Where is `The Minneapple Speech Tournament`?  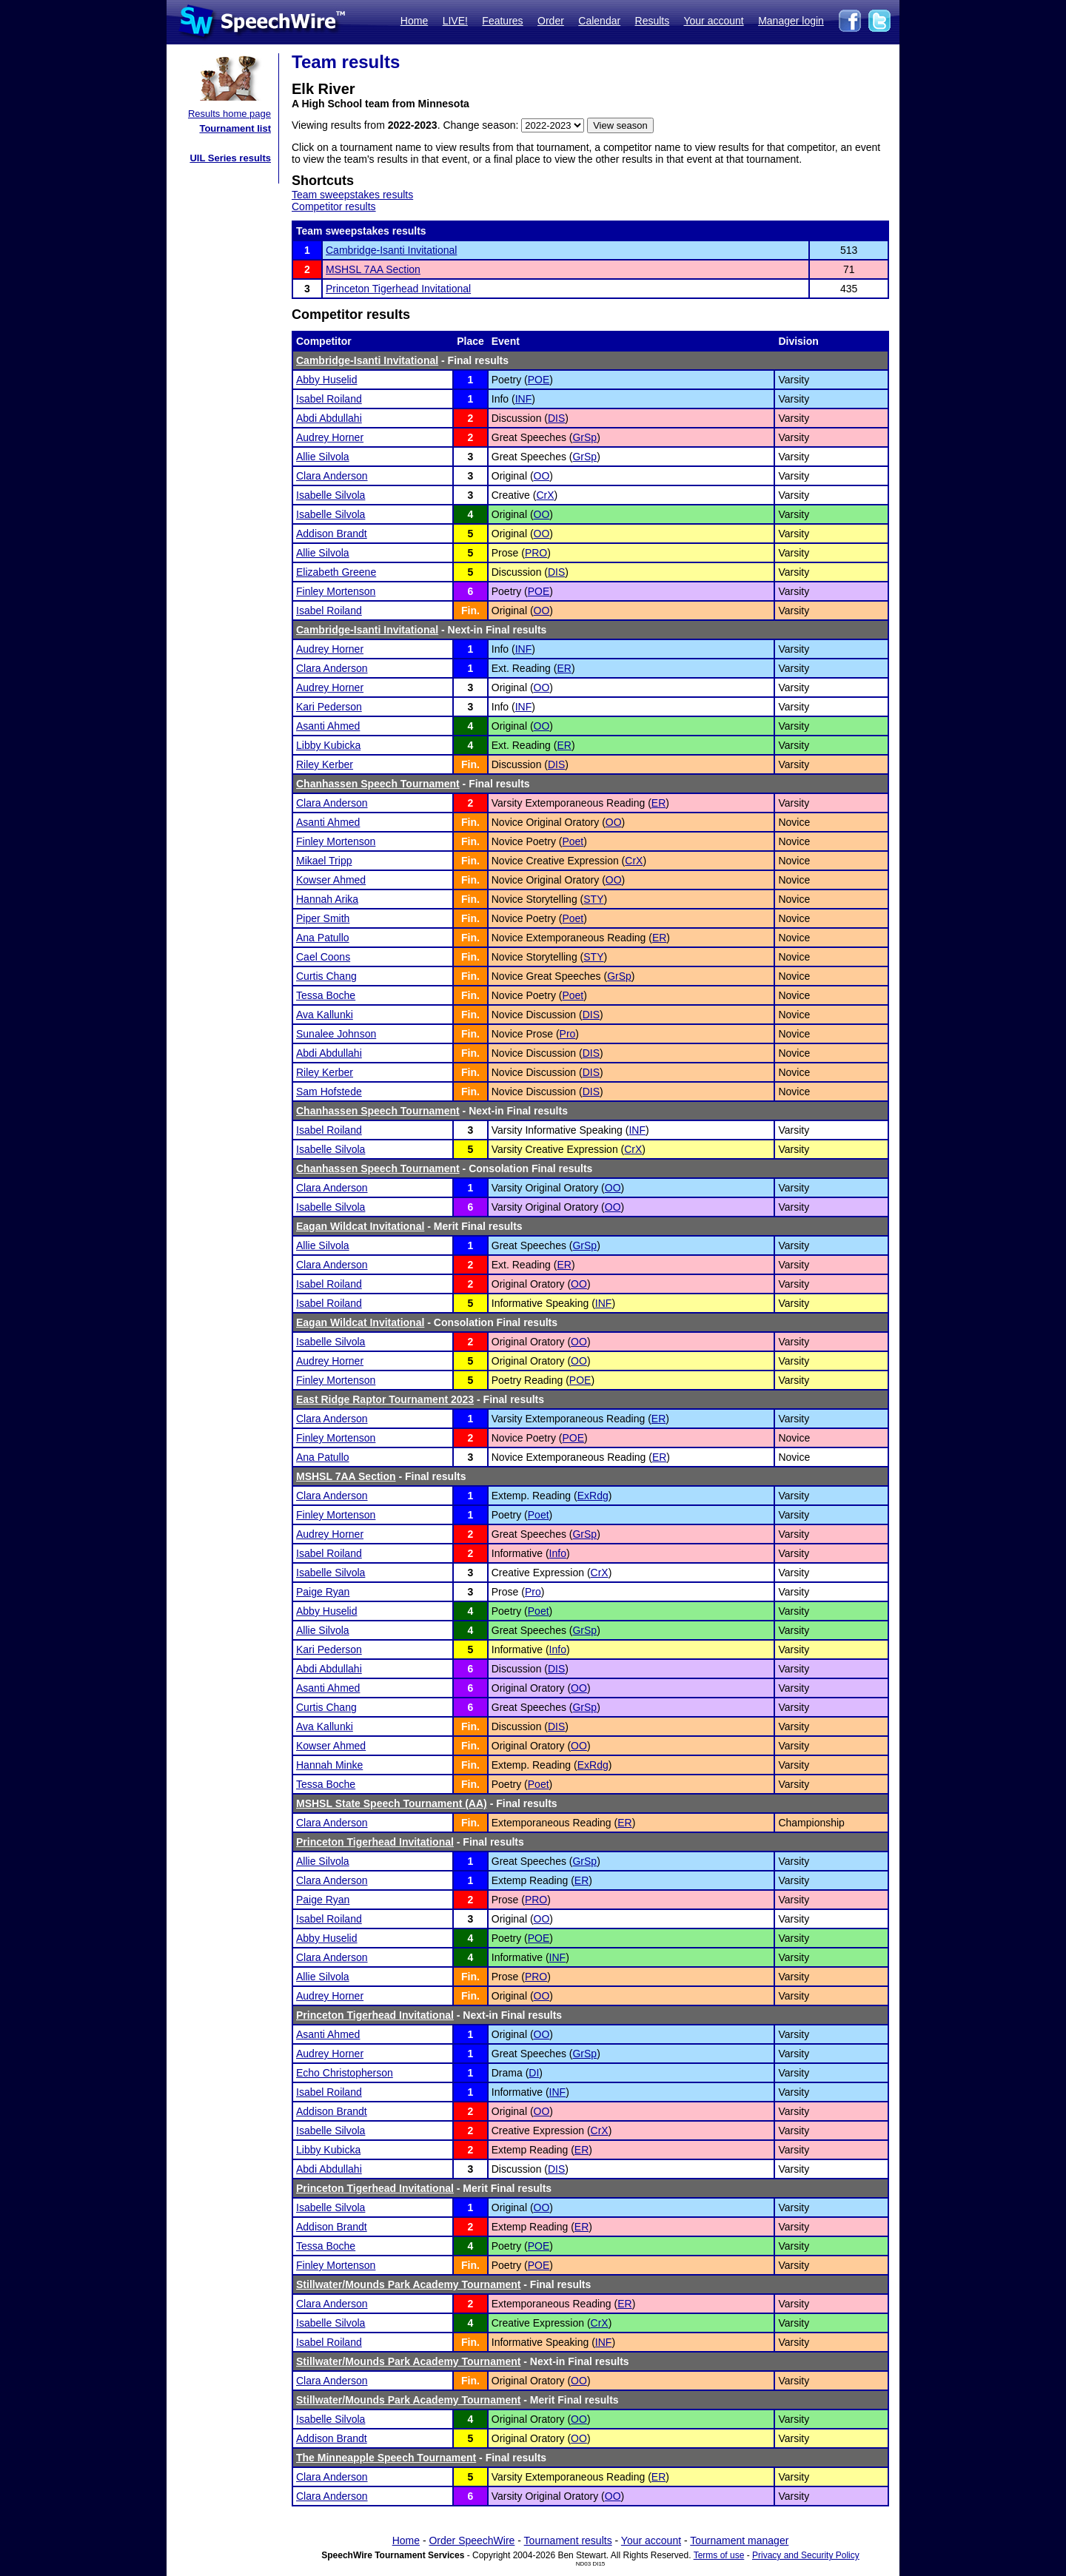 The Minneapple Speech Tournament is located at coordinates (386, 2458).